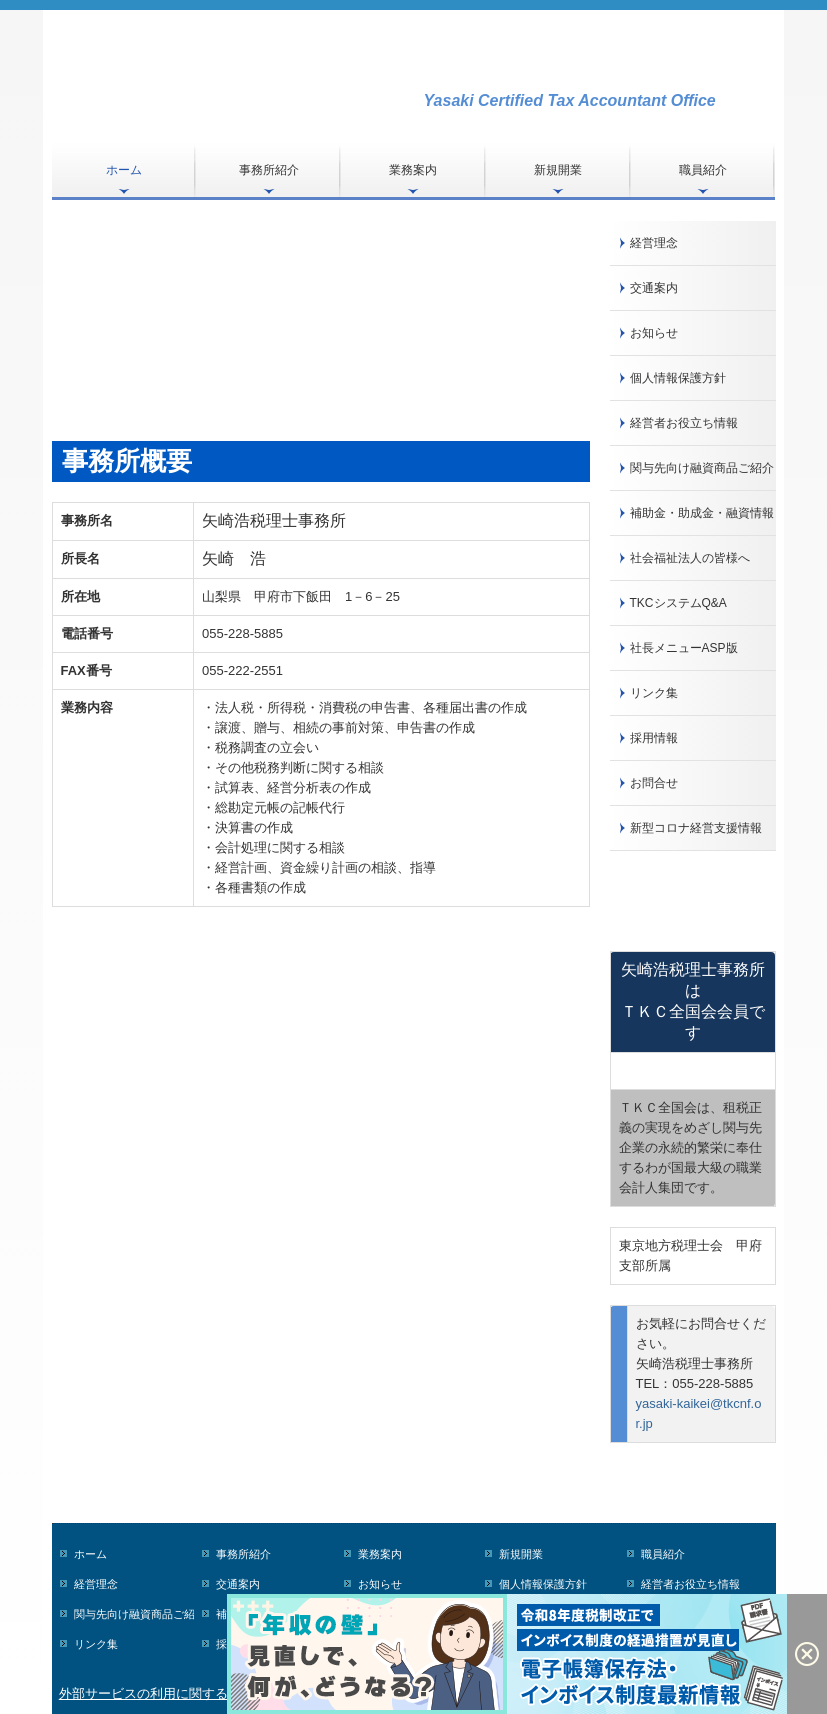  What do you see at coordinates (654, 693) in the screenshot?
I see `リンク集` at bounding box center [654, 693].